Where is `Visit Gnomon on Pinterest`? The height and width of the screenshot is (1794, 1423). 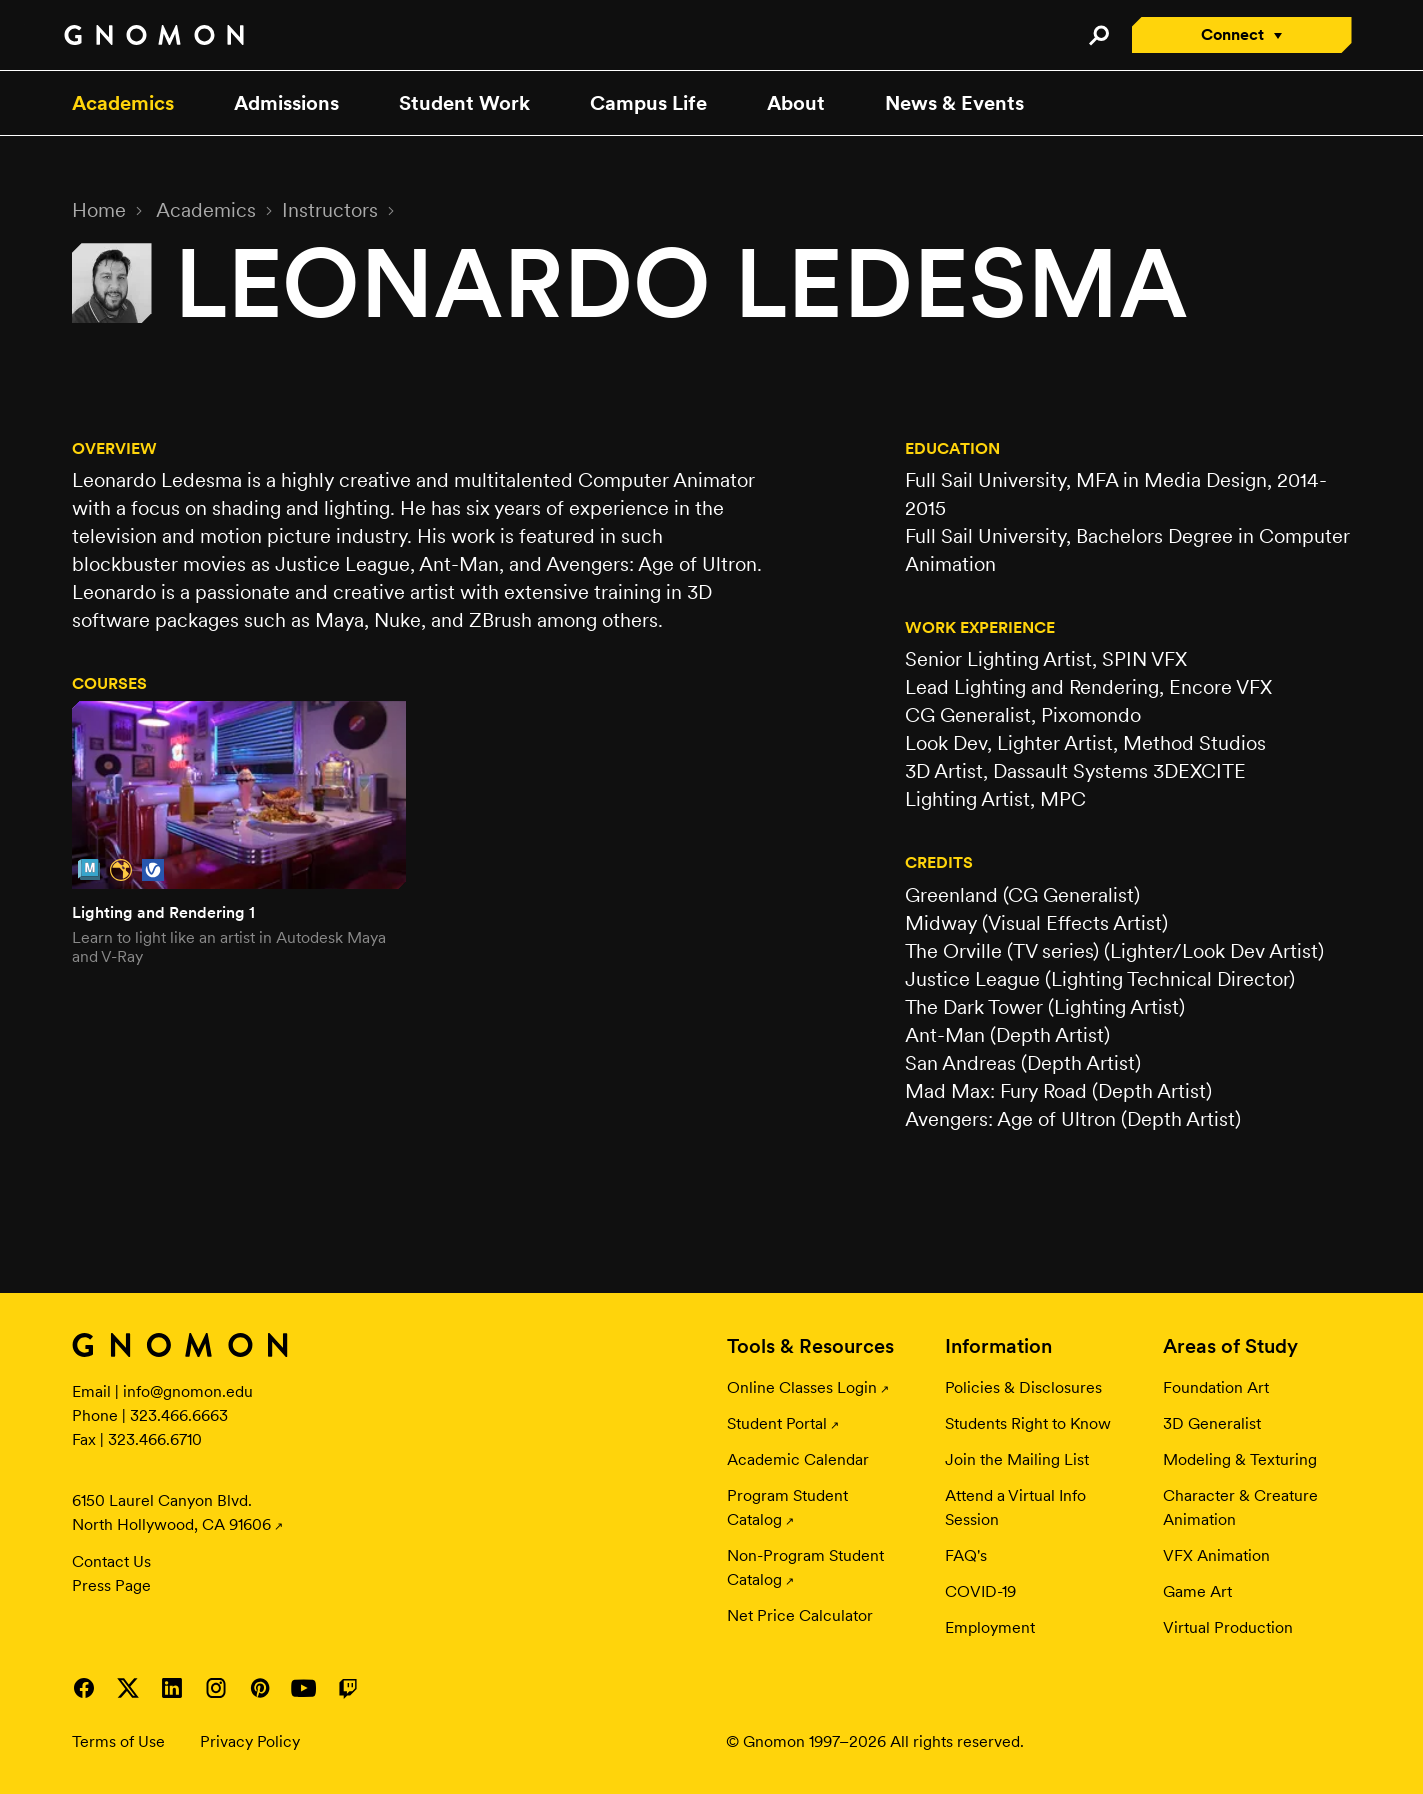
Visit Gnomon on Pinterest is located at coordinates (260, 1688).